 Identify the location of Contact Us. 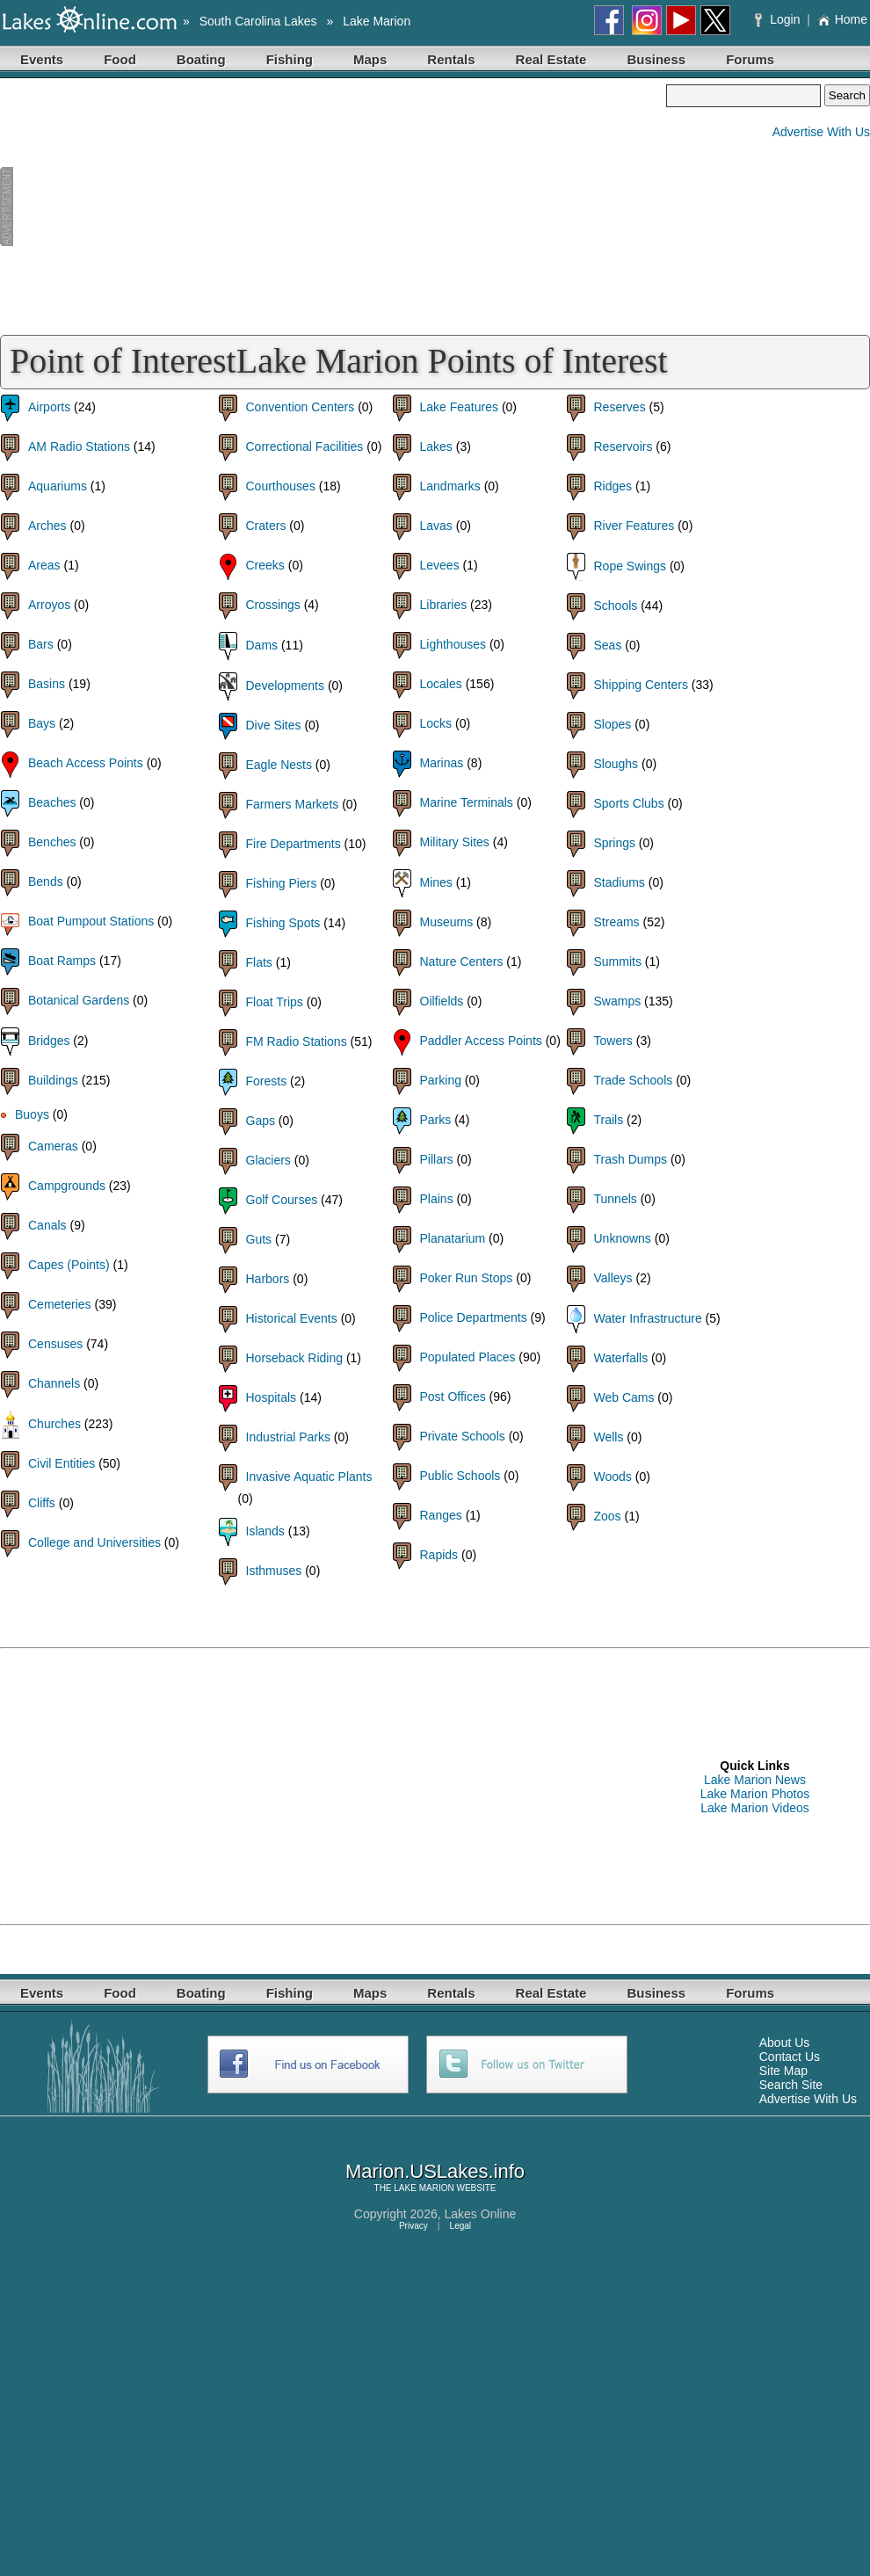
(789, 2057).